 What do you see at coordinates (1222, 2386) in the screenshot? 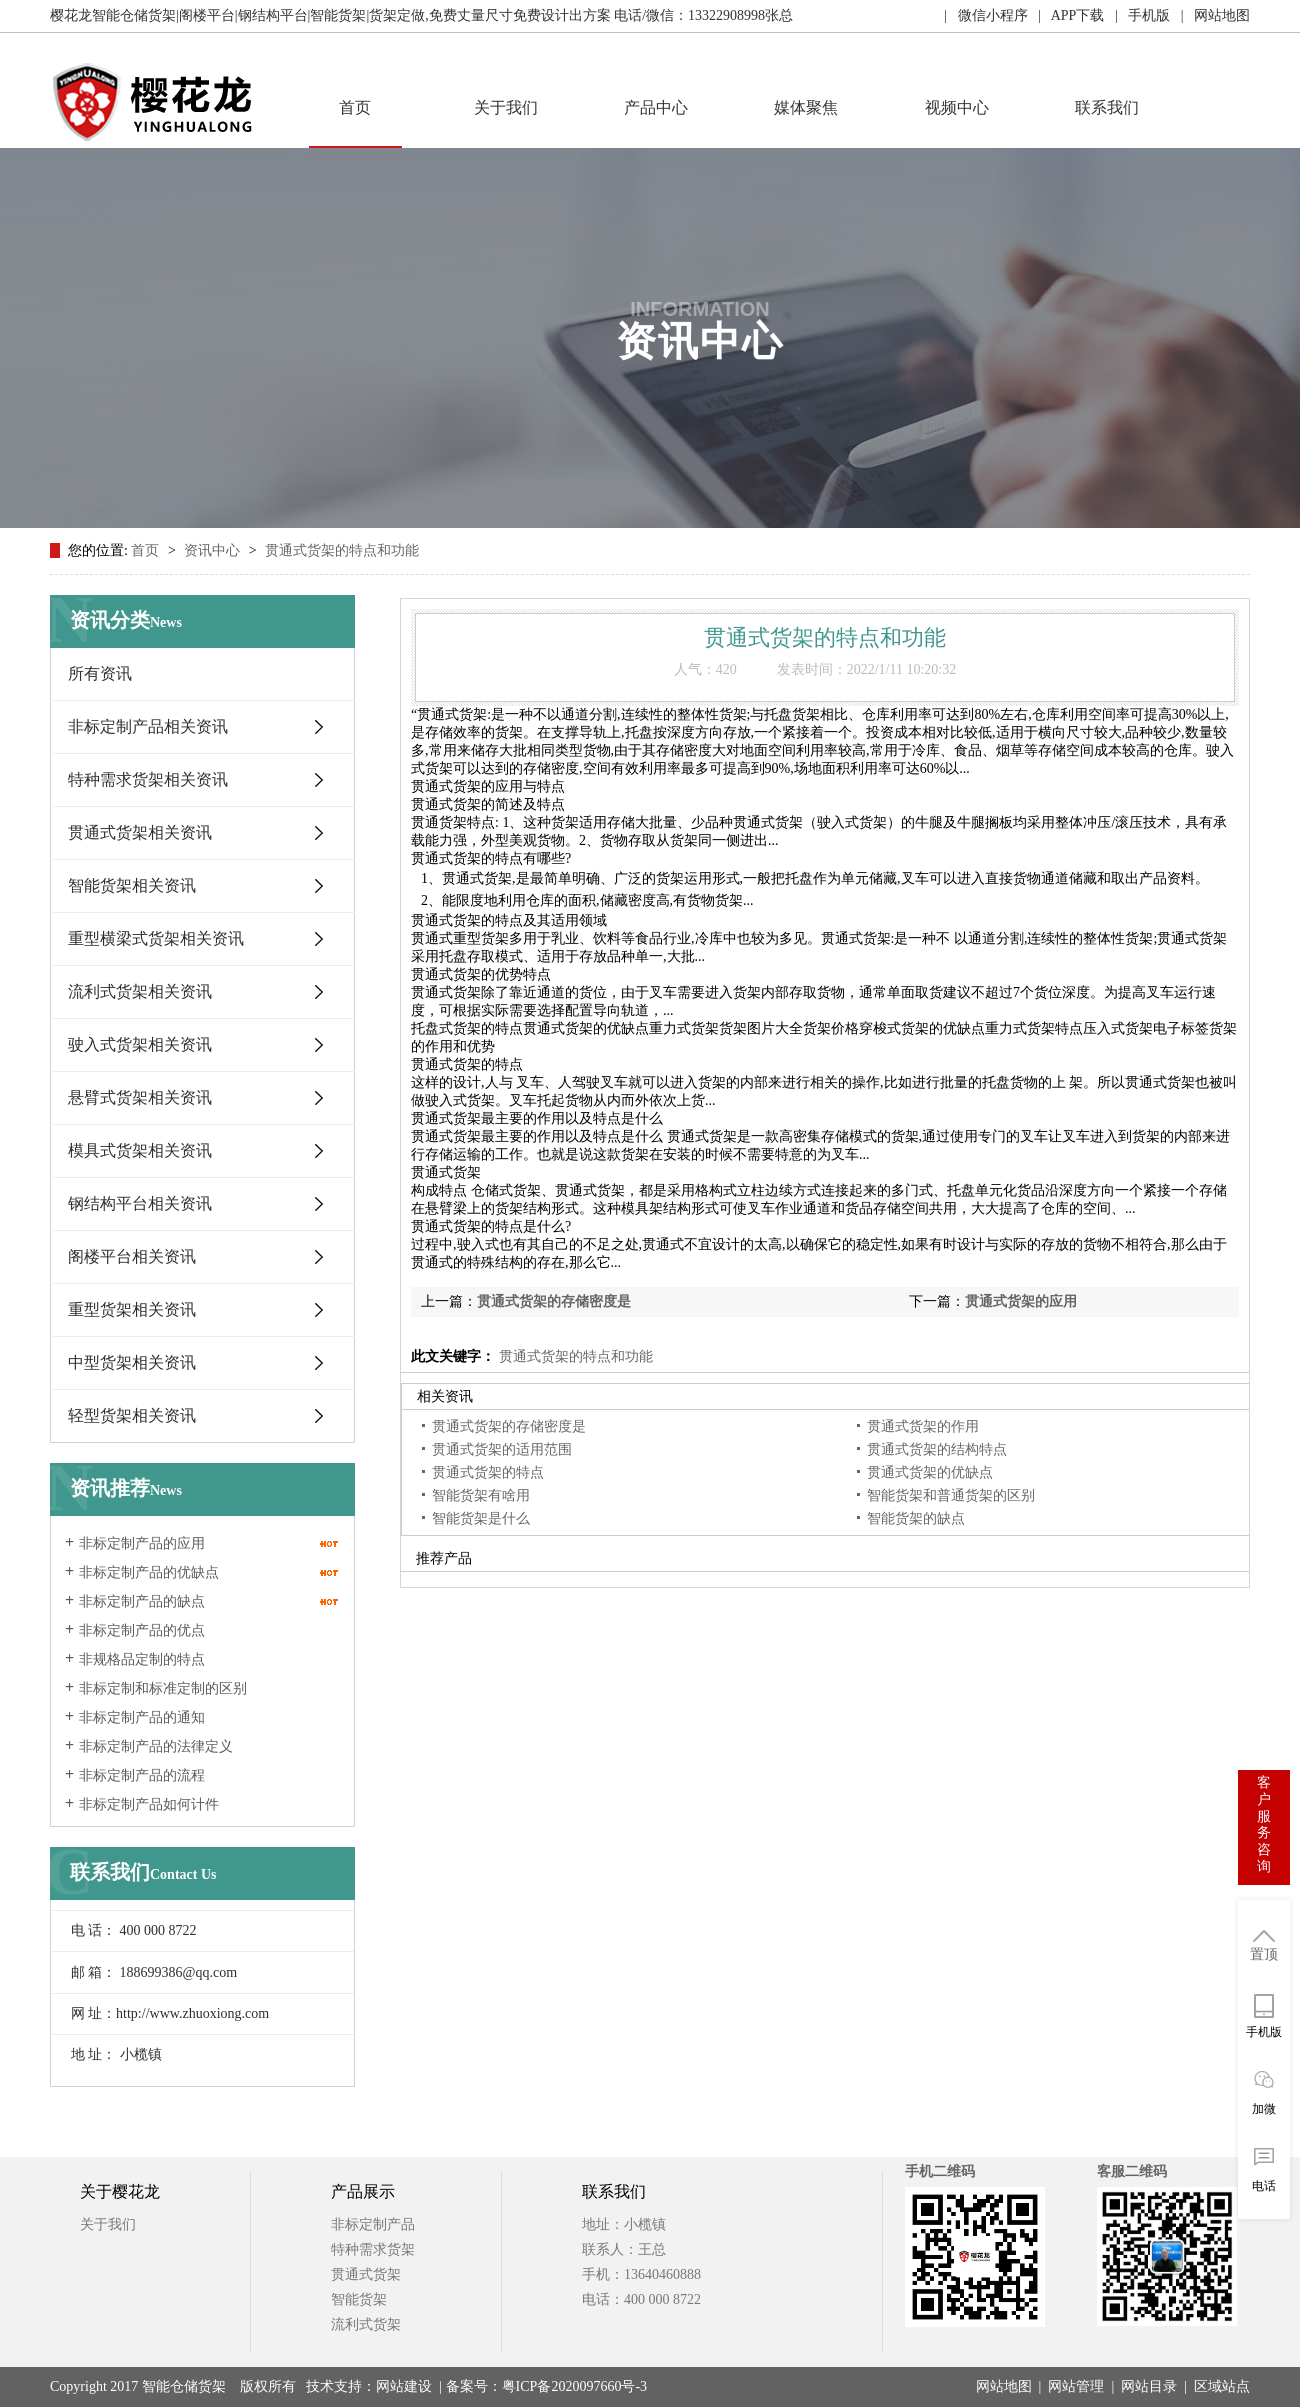
I see `区域站点` at bounding box center [1222, 2386].